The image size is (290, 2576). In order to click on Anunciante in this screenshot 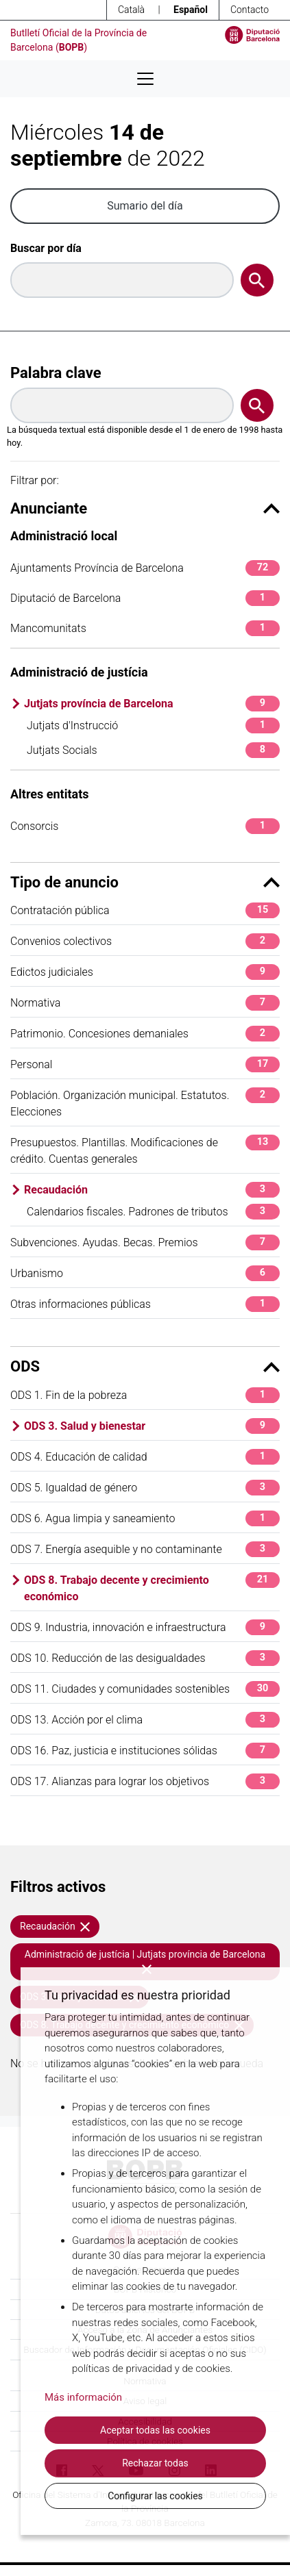, I will do `click(145, 508)`.